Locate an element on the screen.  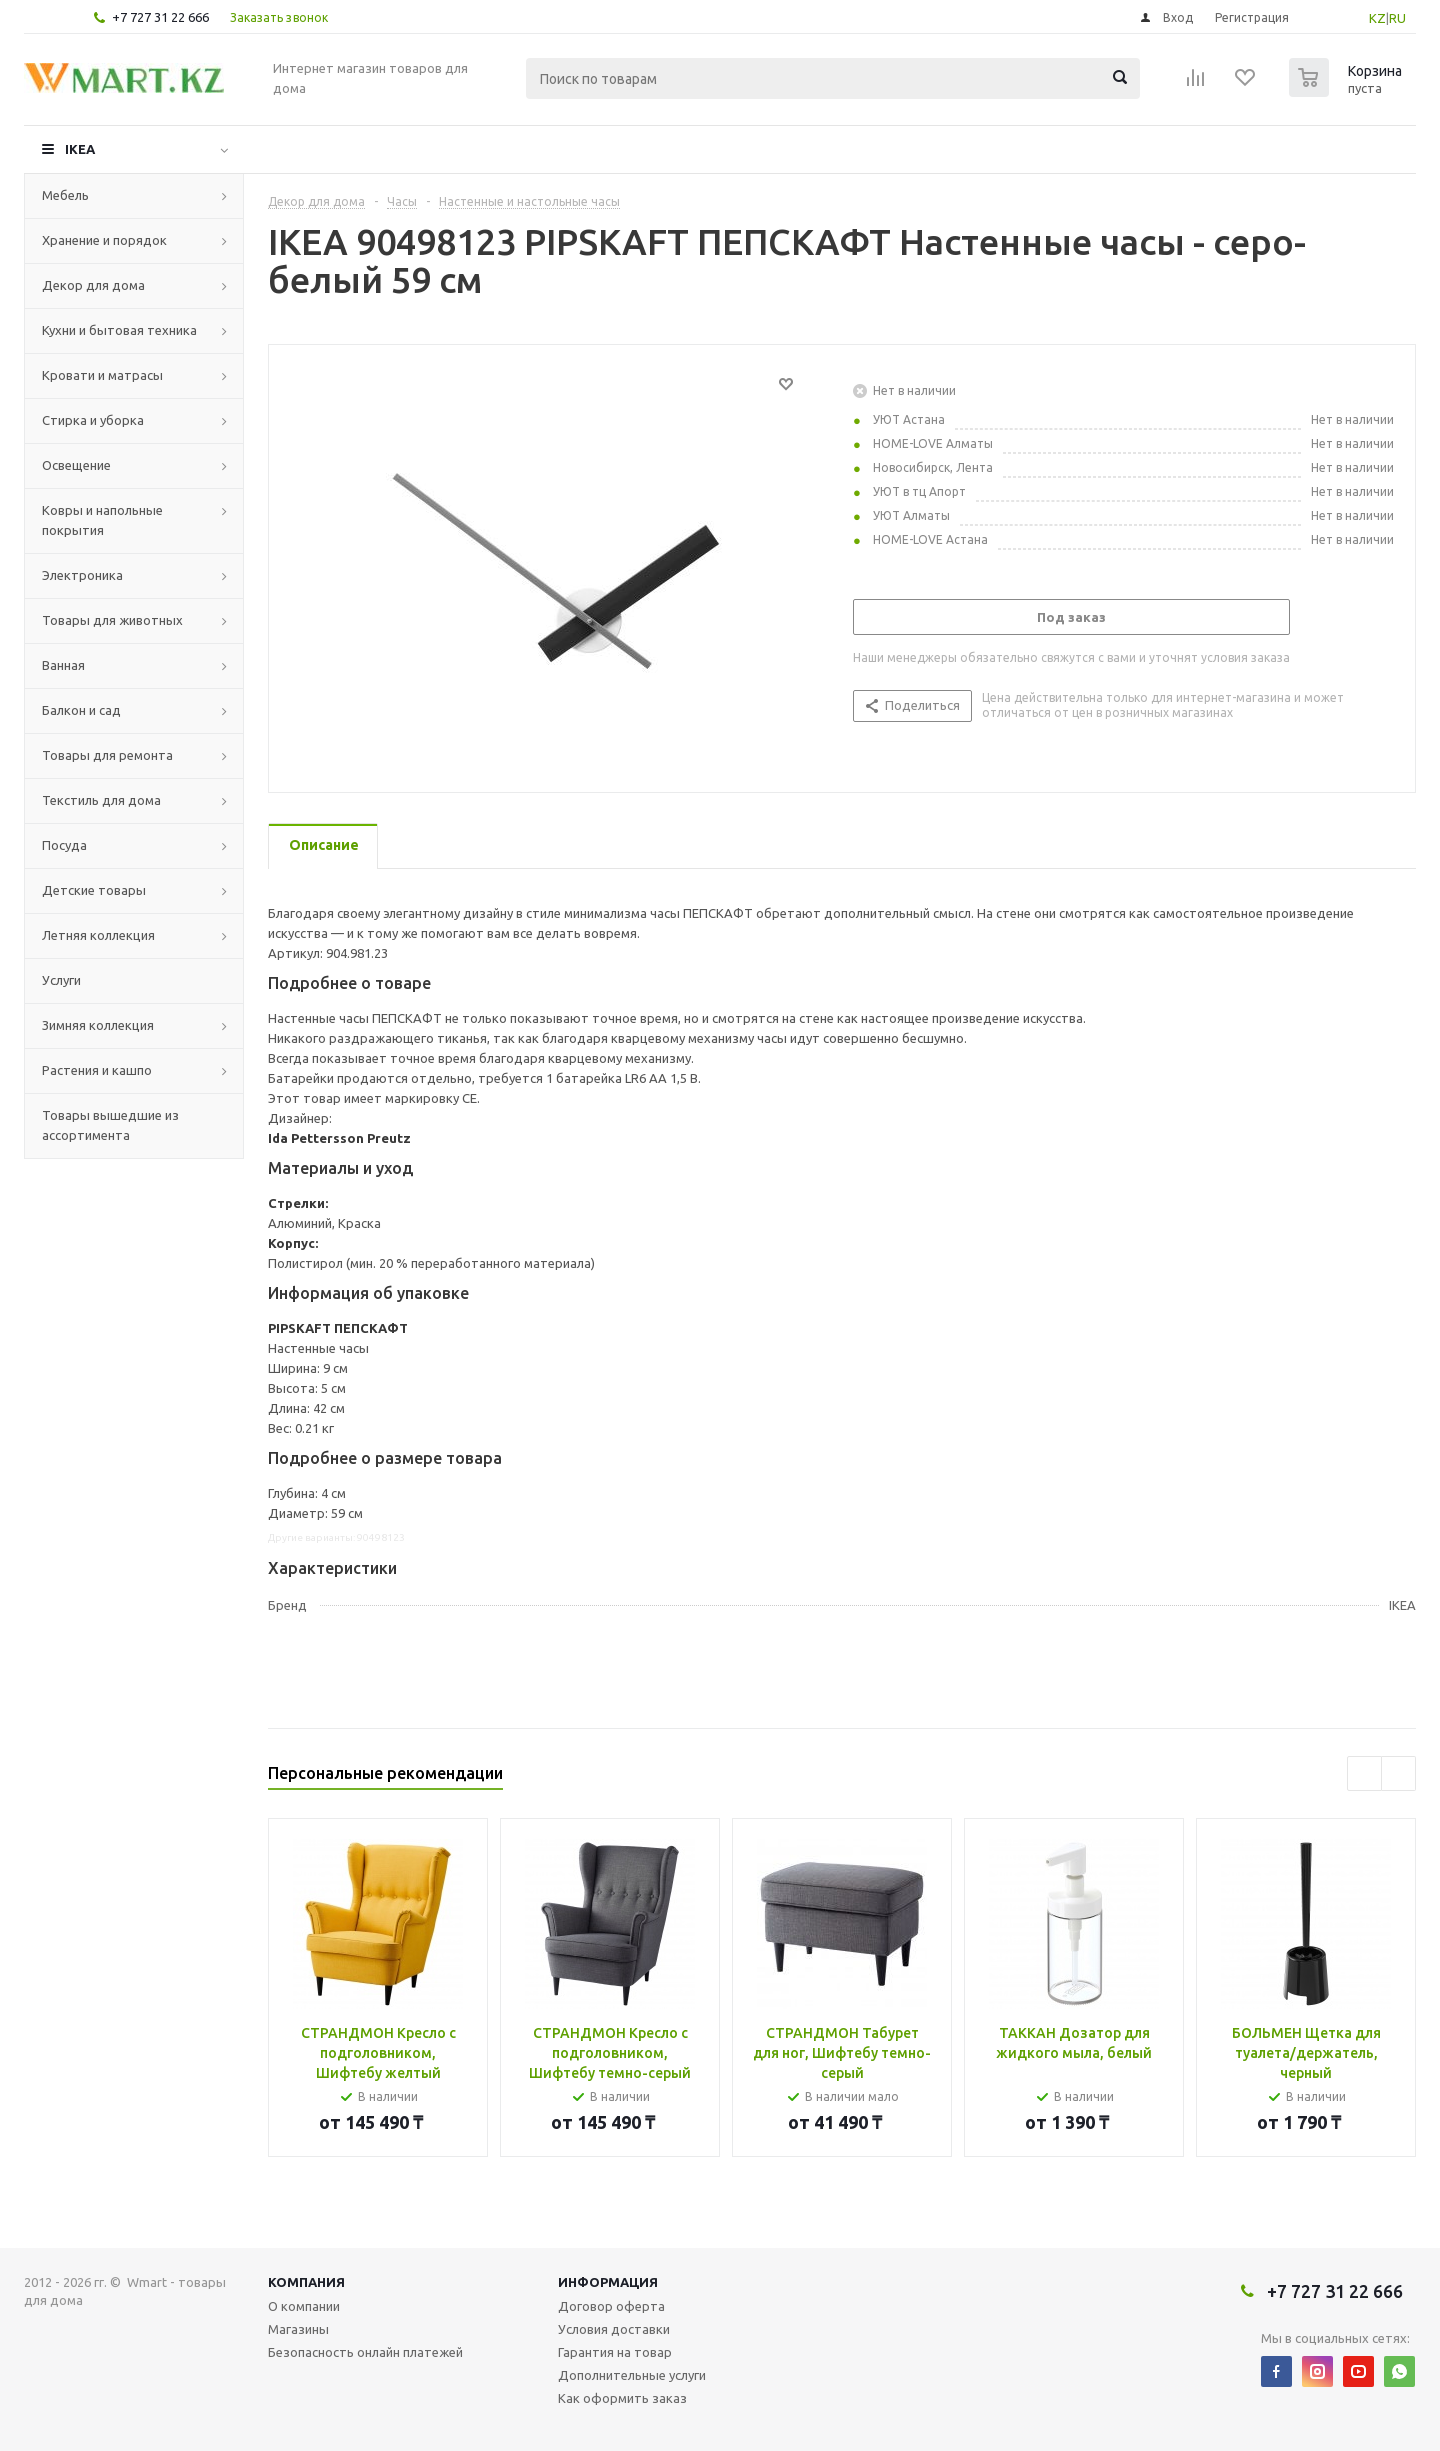
Товары вышедшие из ассортимента is located at coordinates (110, 1125).